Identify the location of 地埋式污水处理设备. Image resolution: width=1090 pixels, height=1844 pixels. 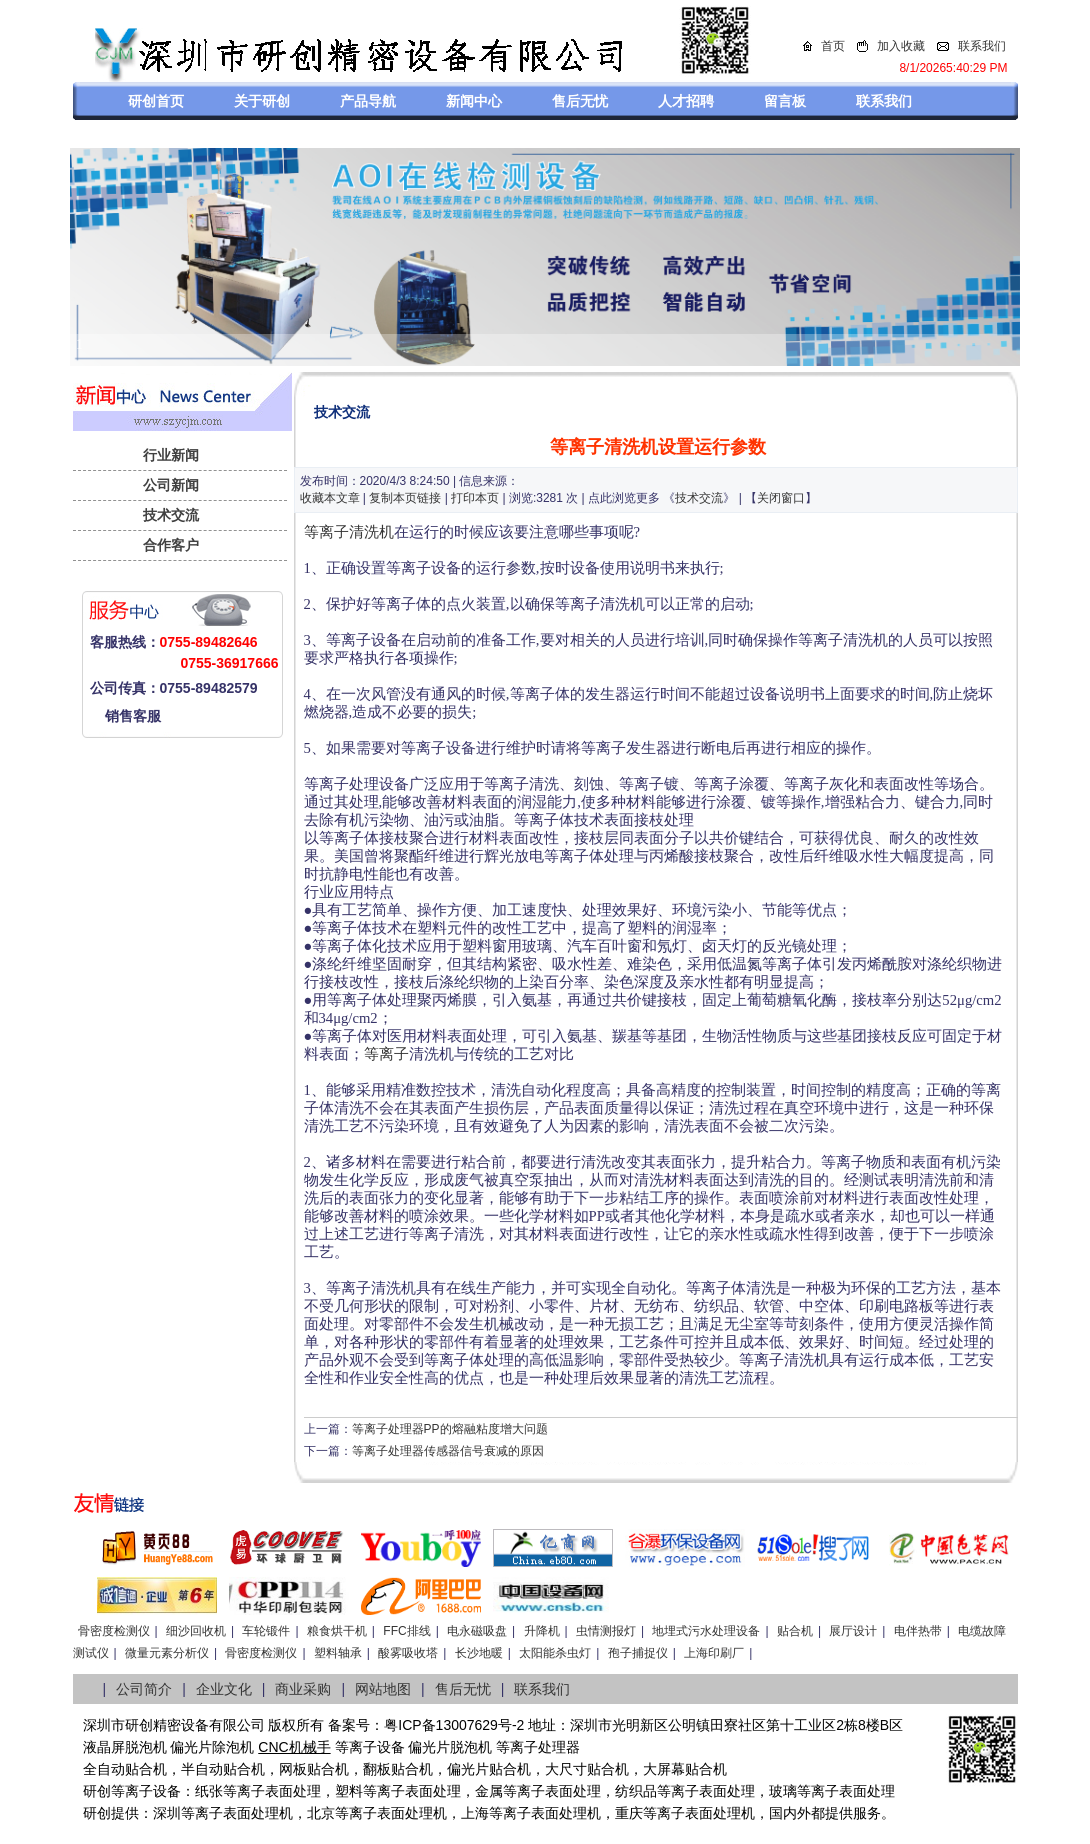
(706, 1631).